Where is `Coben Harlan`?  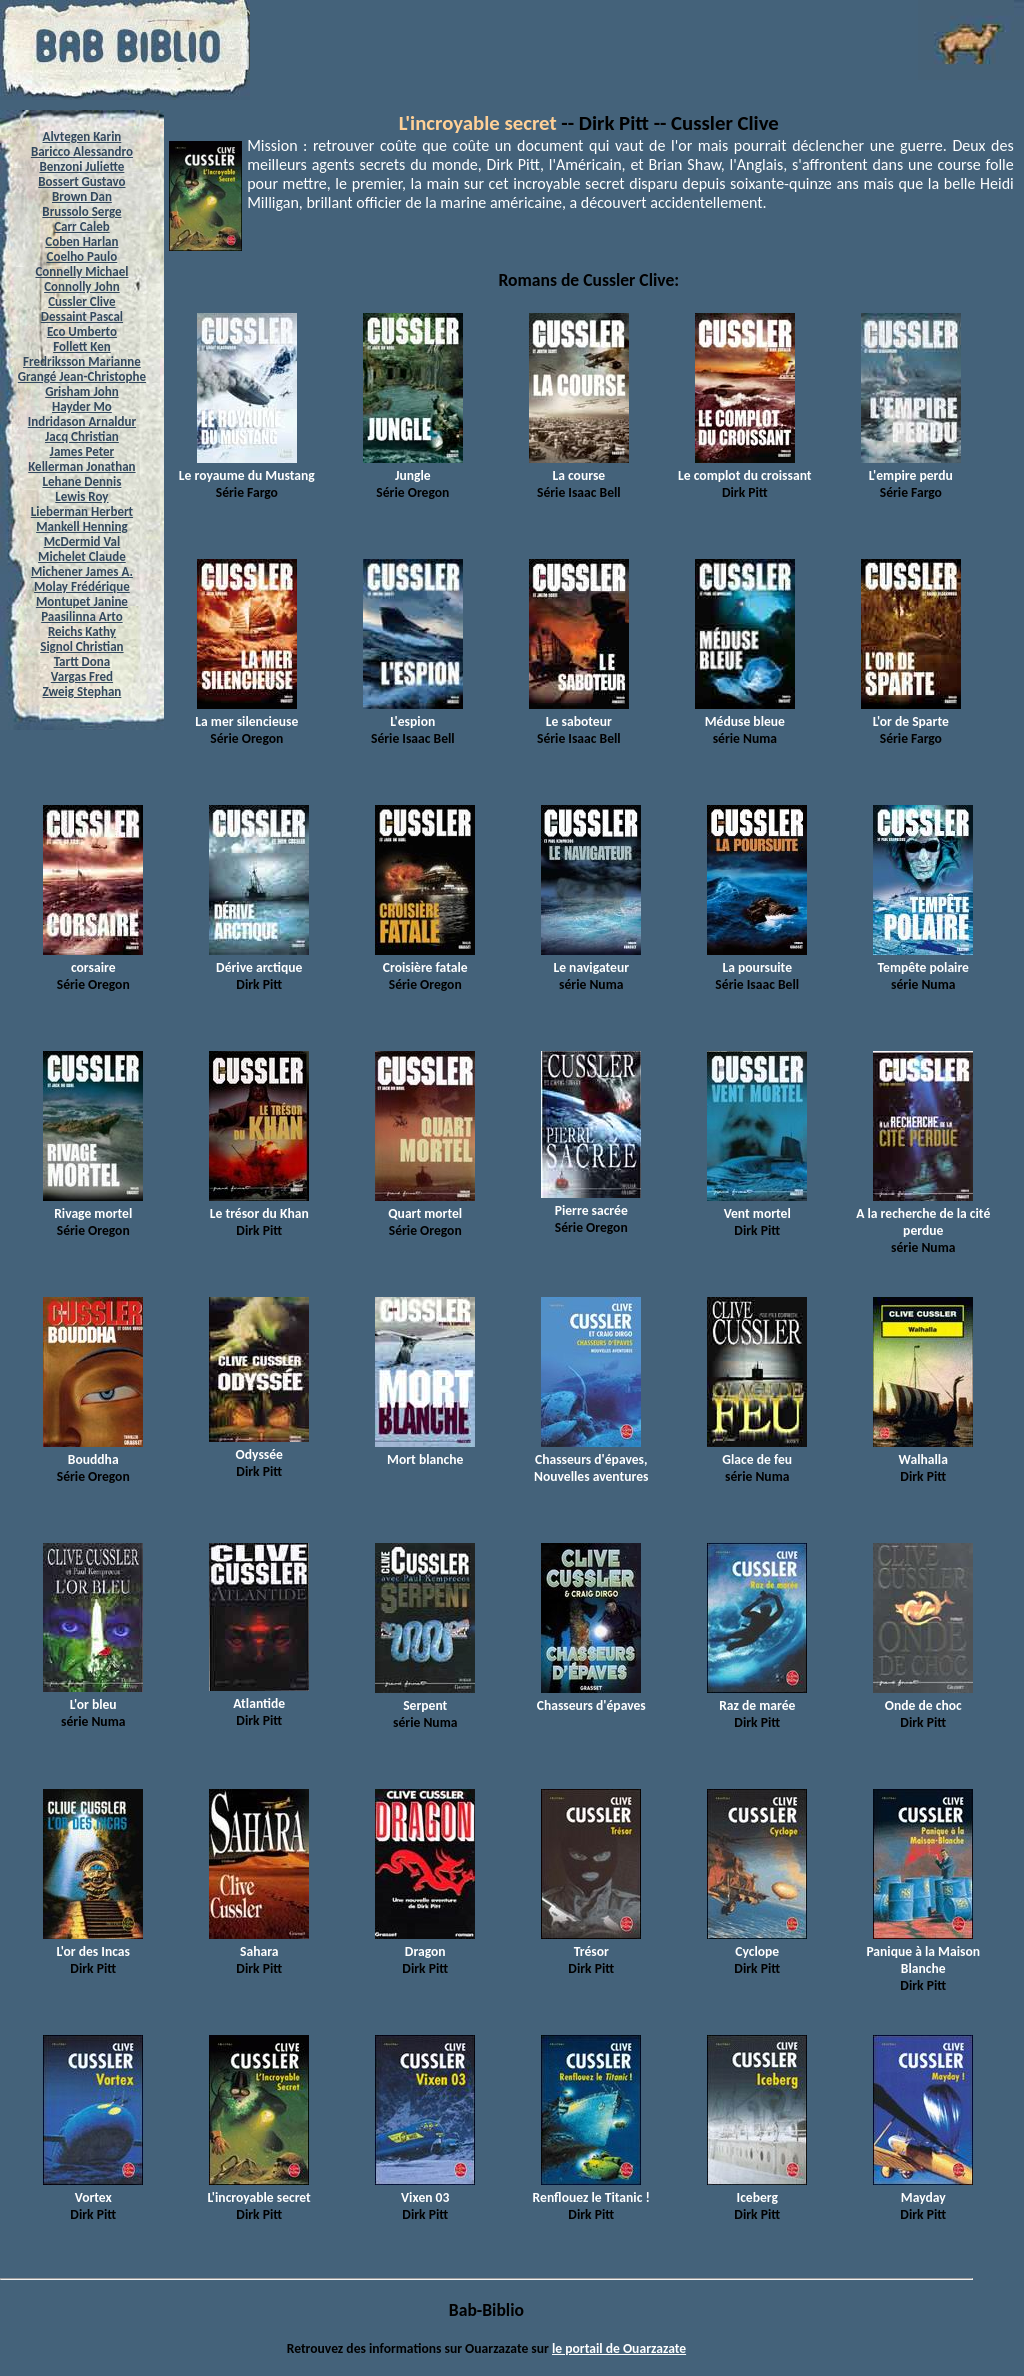
Coben Harlan is located at coordinates (81, 241).